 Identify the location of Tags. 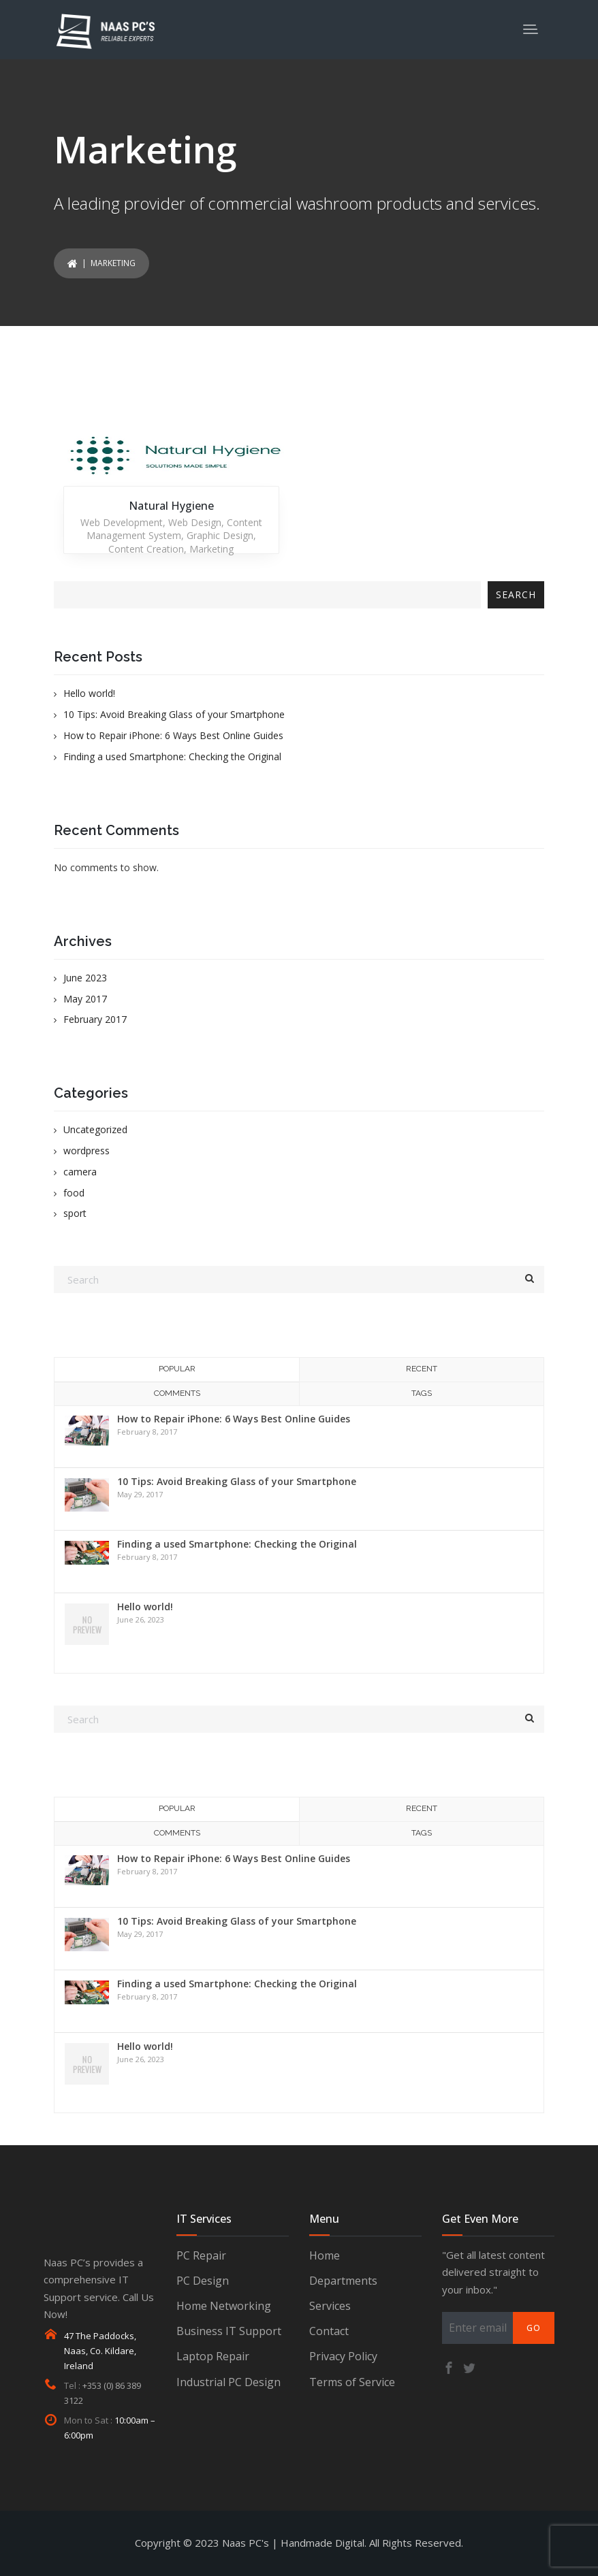
(421, 1393).